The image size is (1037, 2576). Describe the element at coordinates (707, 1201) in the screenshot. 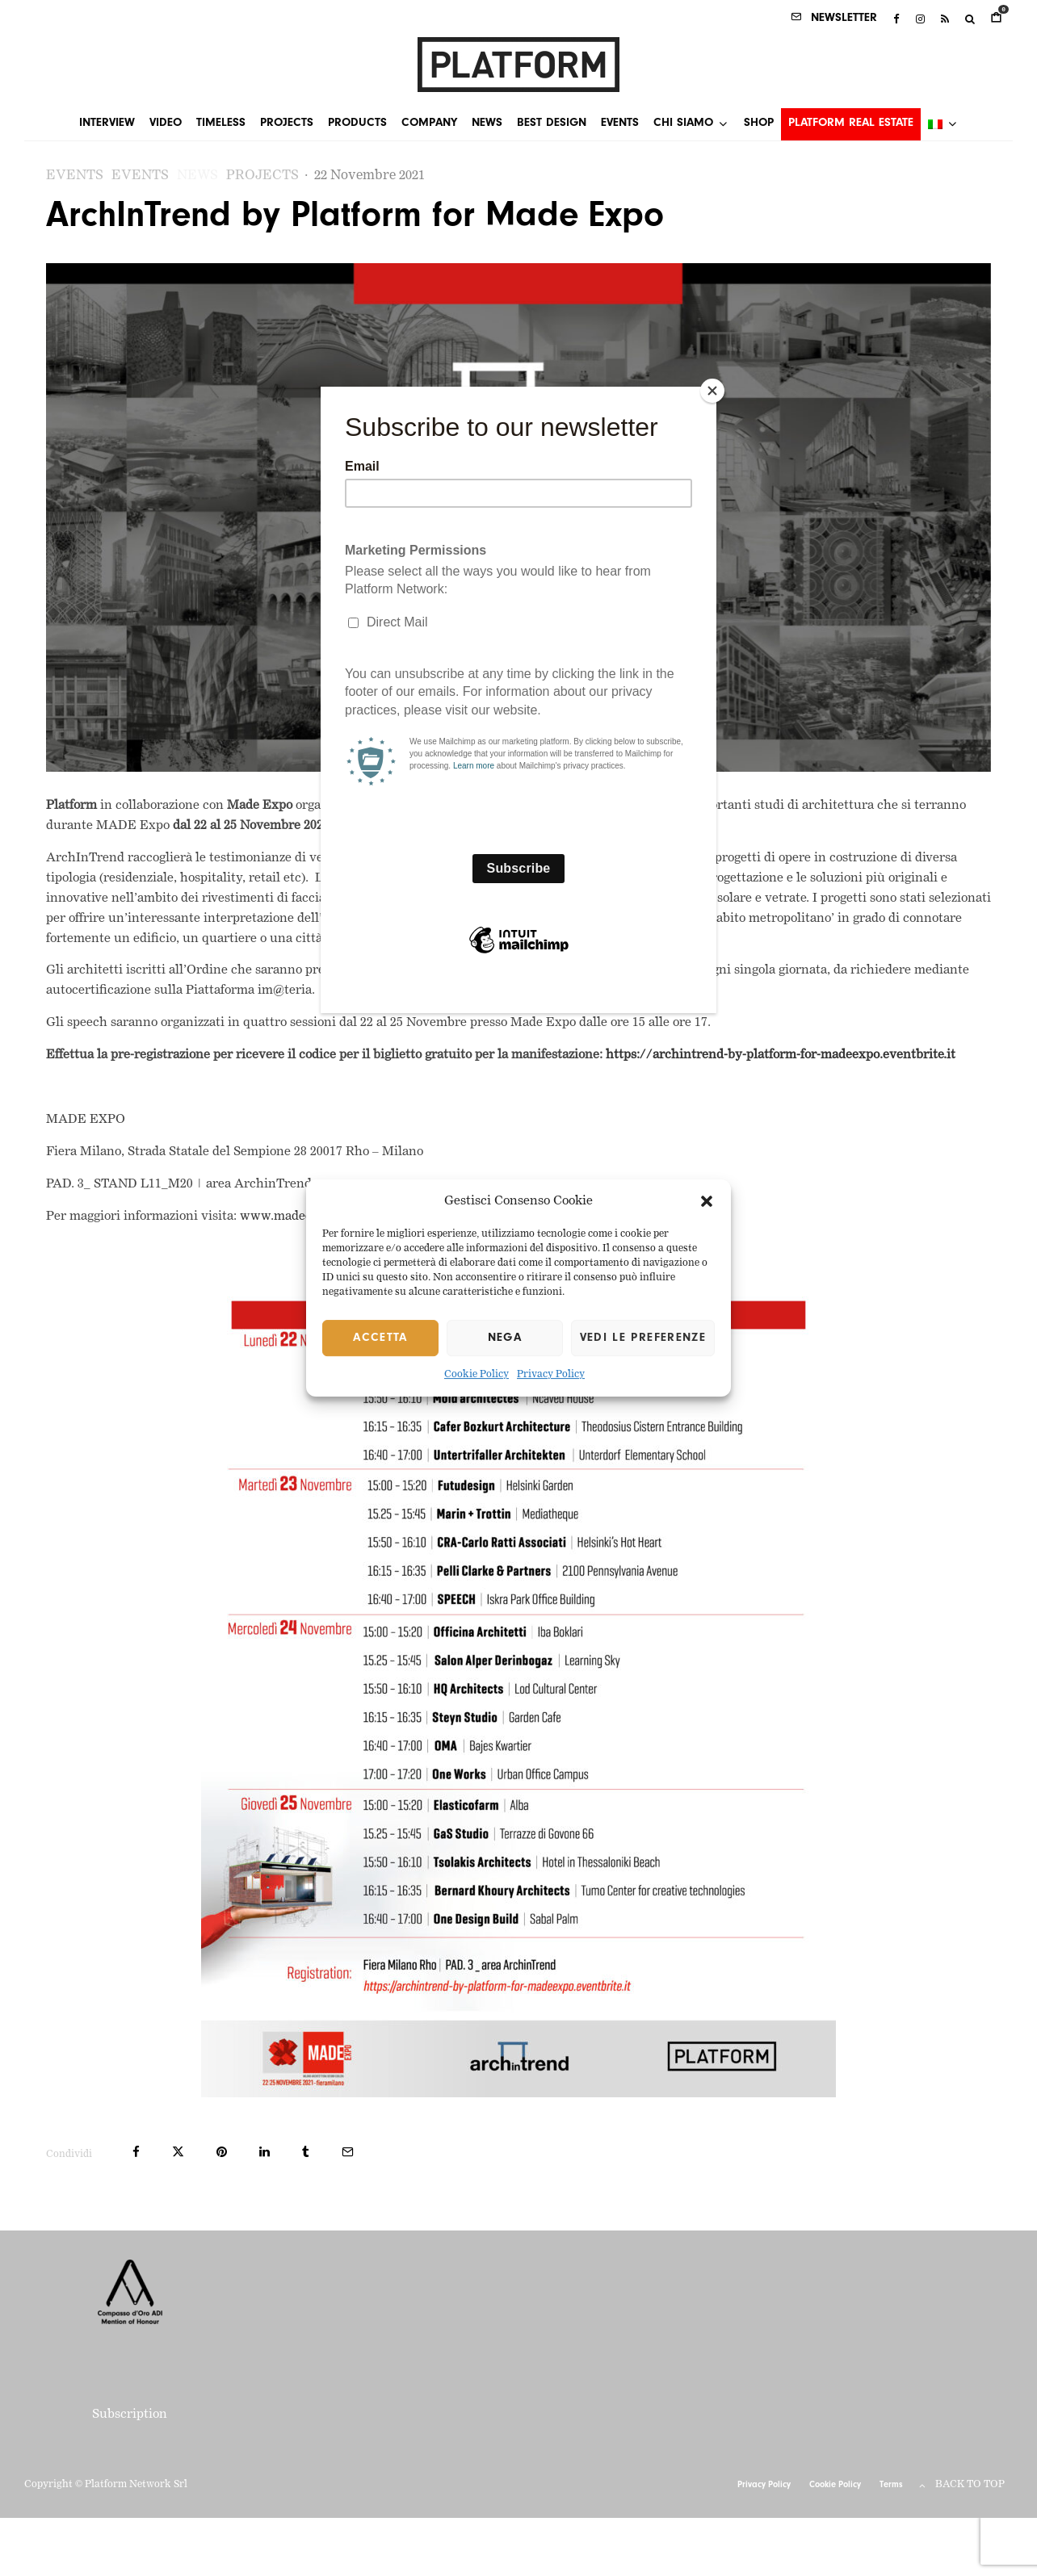

I see `[button]` at that location.